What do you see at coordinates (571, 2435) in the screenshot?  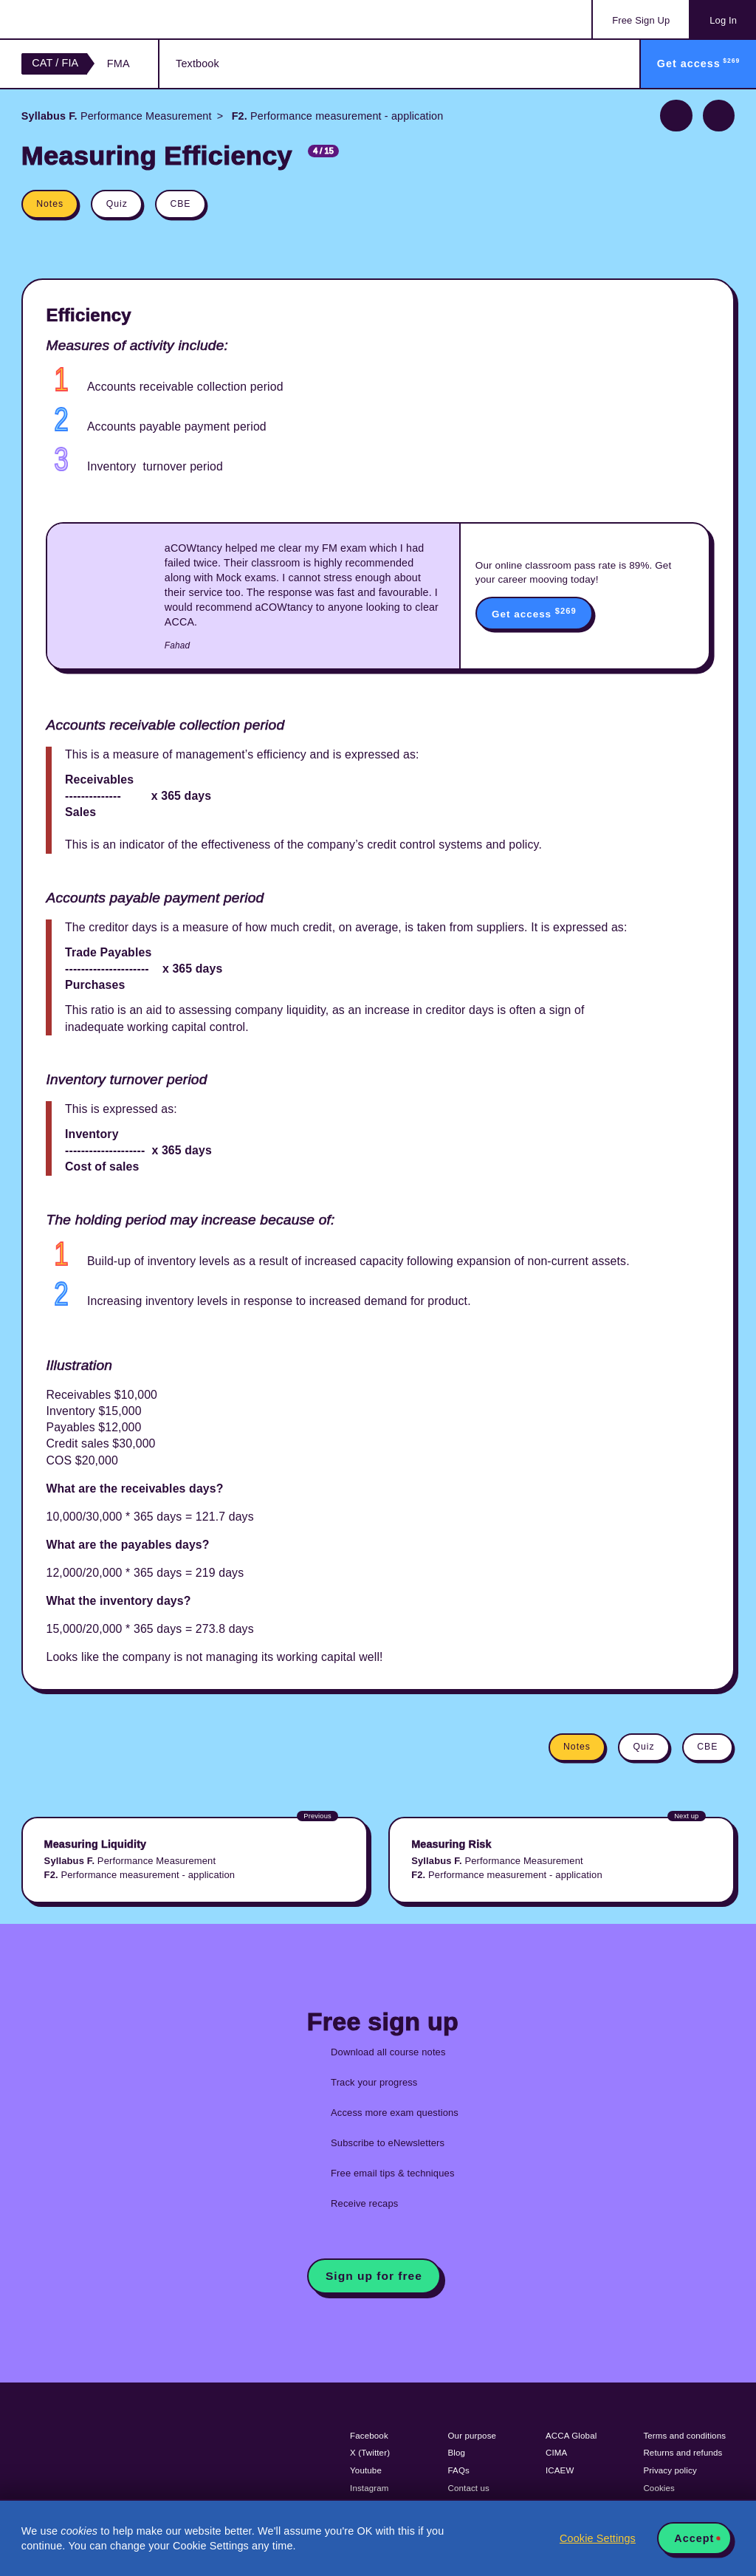 I see `ACCA Global` at bounding box center [571, 2435].